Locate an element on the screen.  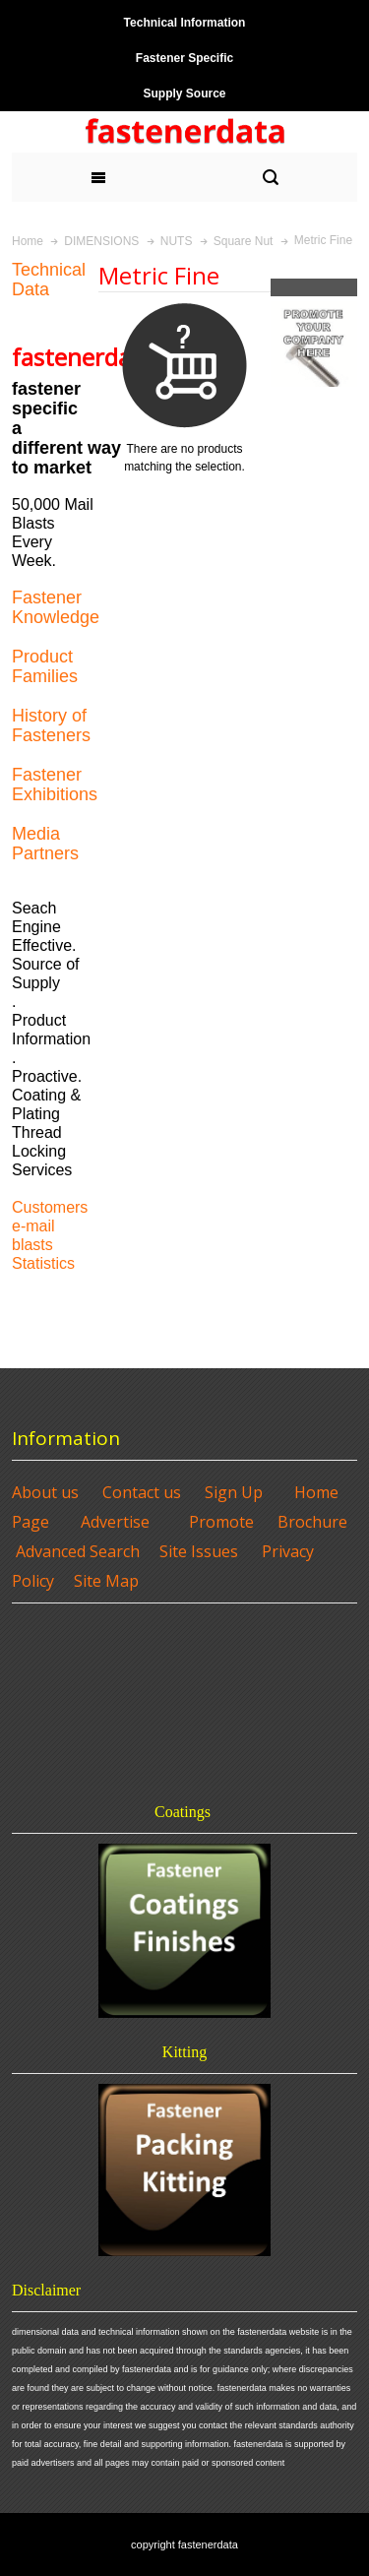
Site Issues is located at coordinates (198, 1551).